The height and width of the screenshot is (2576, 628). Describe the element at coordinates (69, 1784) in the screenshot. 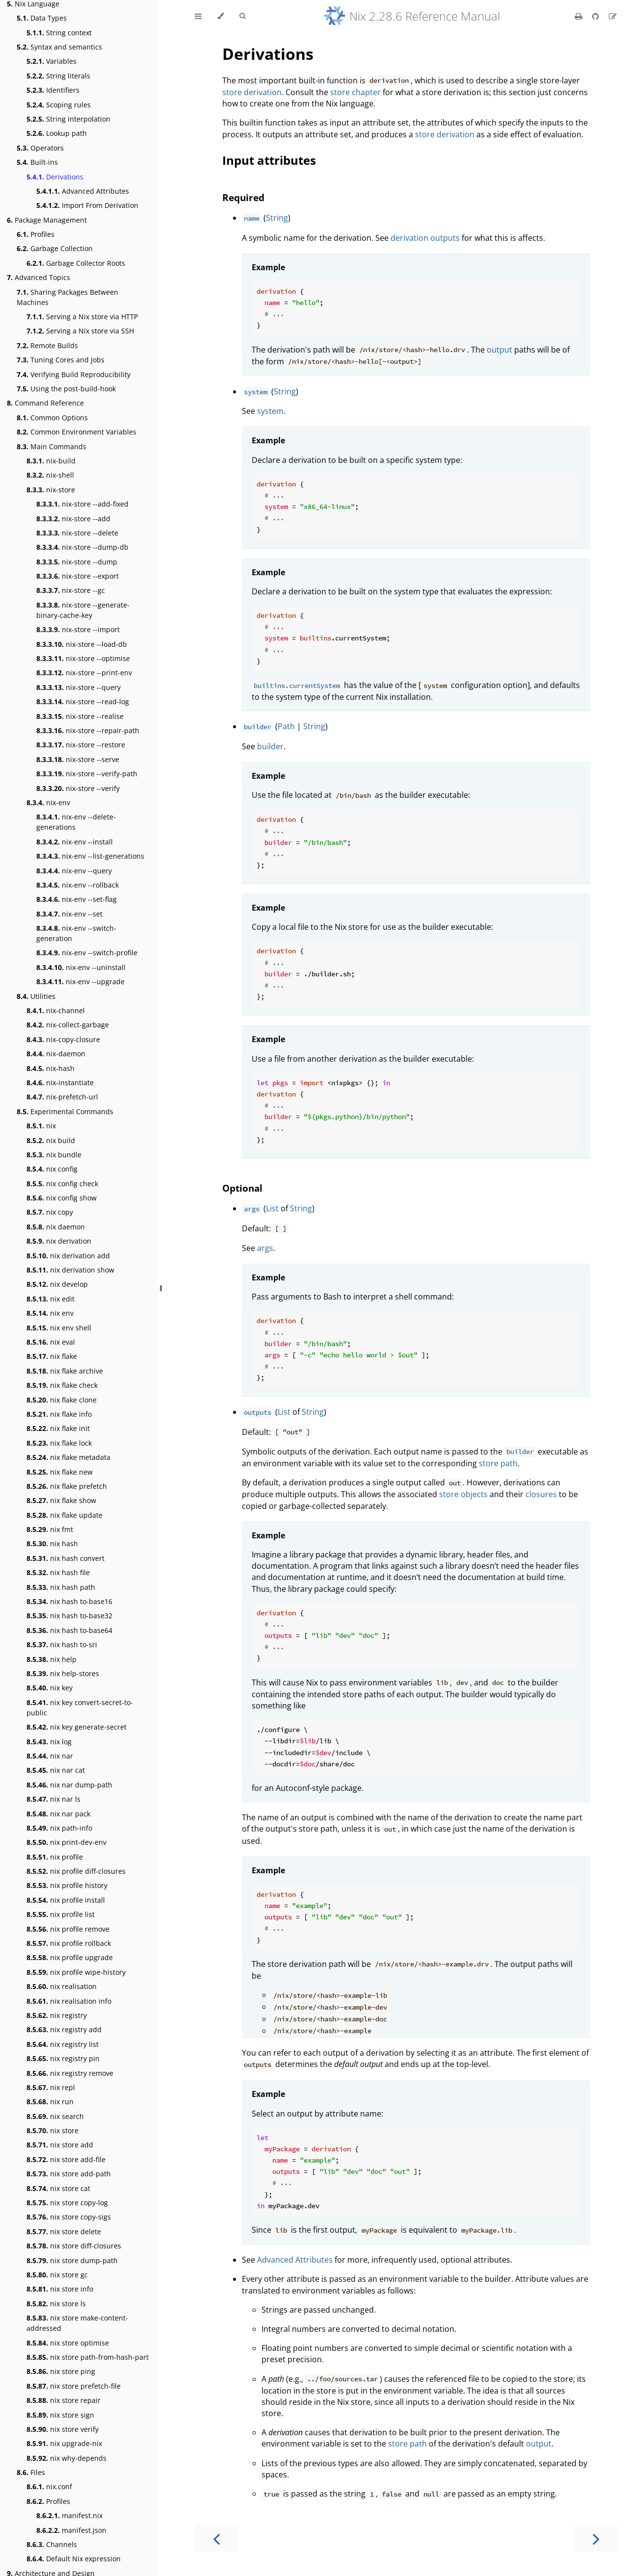

I see `nix nar dump-path` at that location.